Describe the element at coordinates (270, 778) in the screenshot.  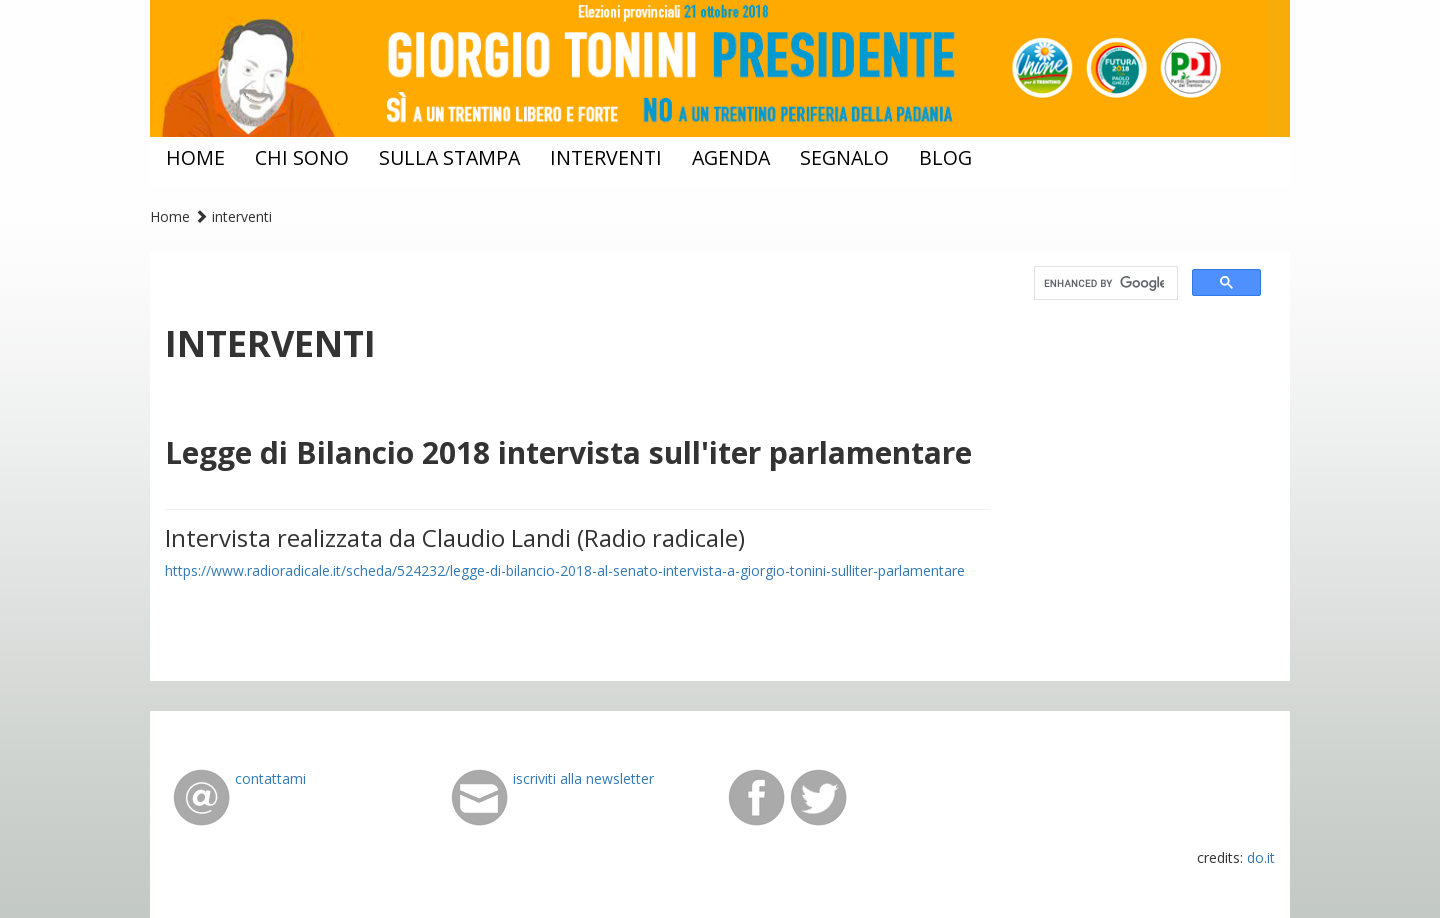
I see `contattami` at that location.